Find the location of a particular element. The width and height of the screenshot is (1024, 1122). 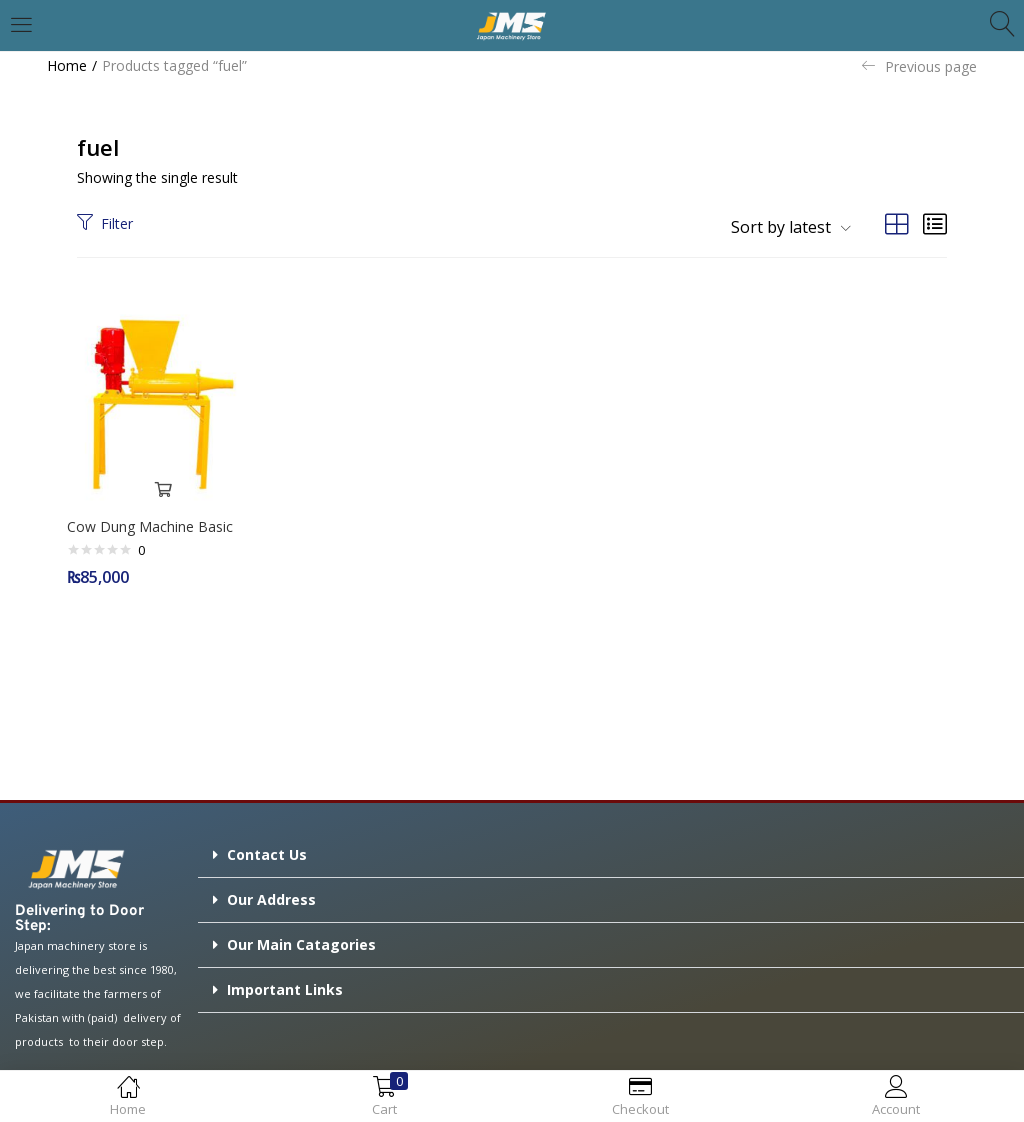

Our Main Catagories is located at coordinates (301, 939).